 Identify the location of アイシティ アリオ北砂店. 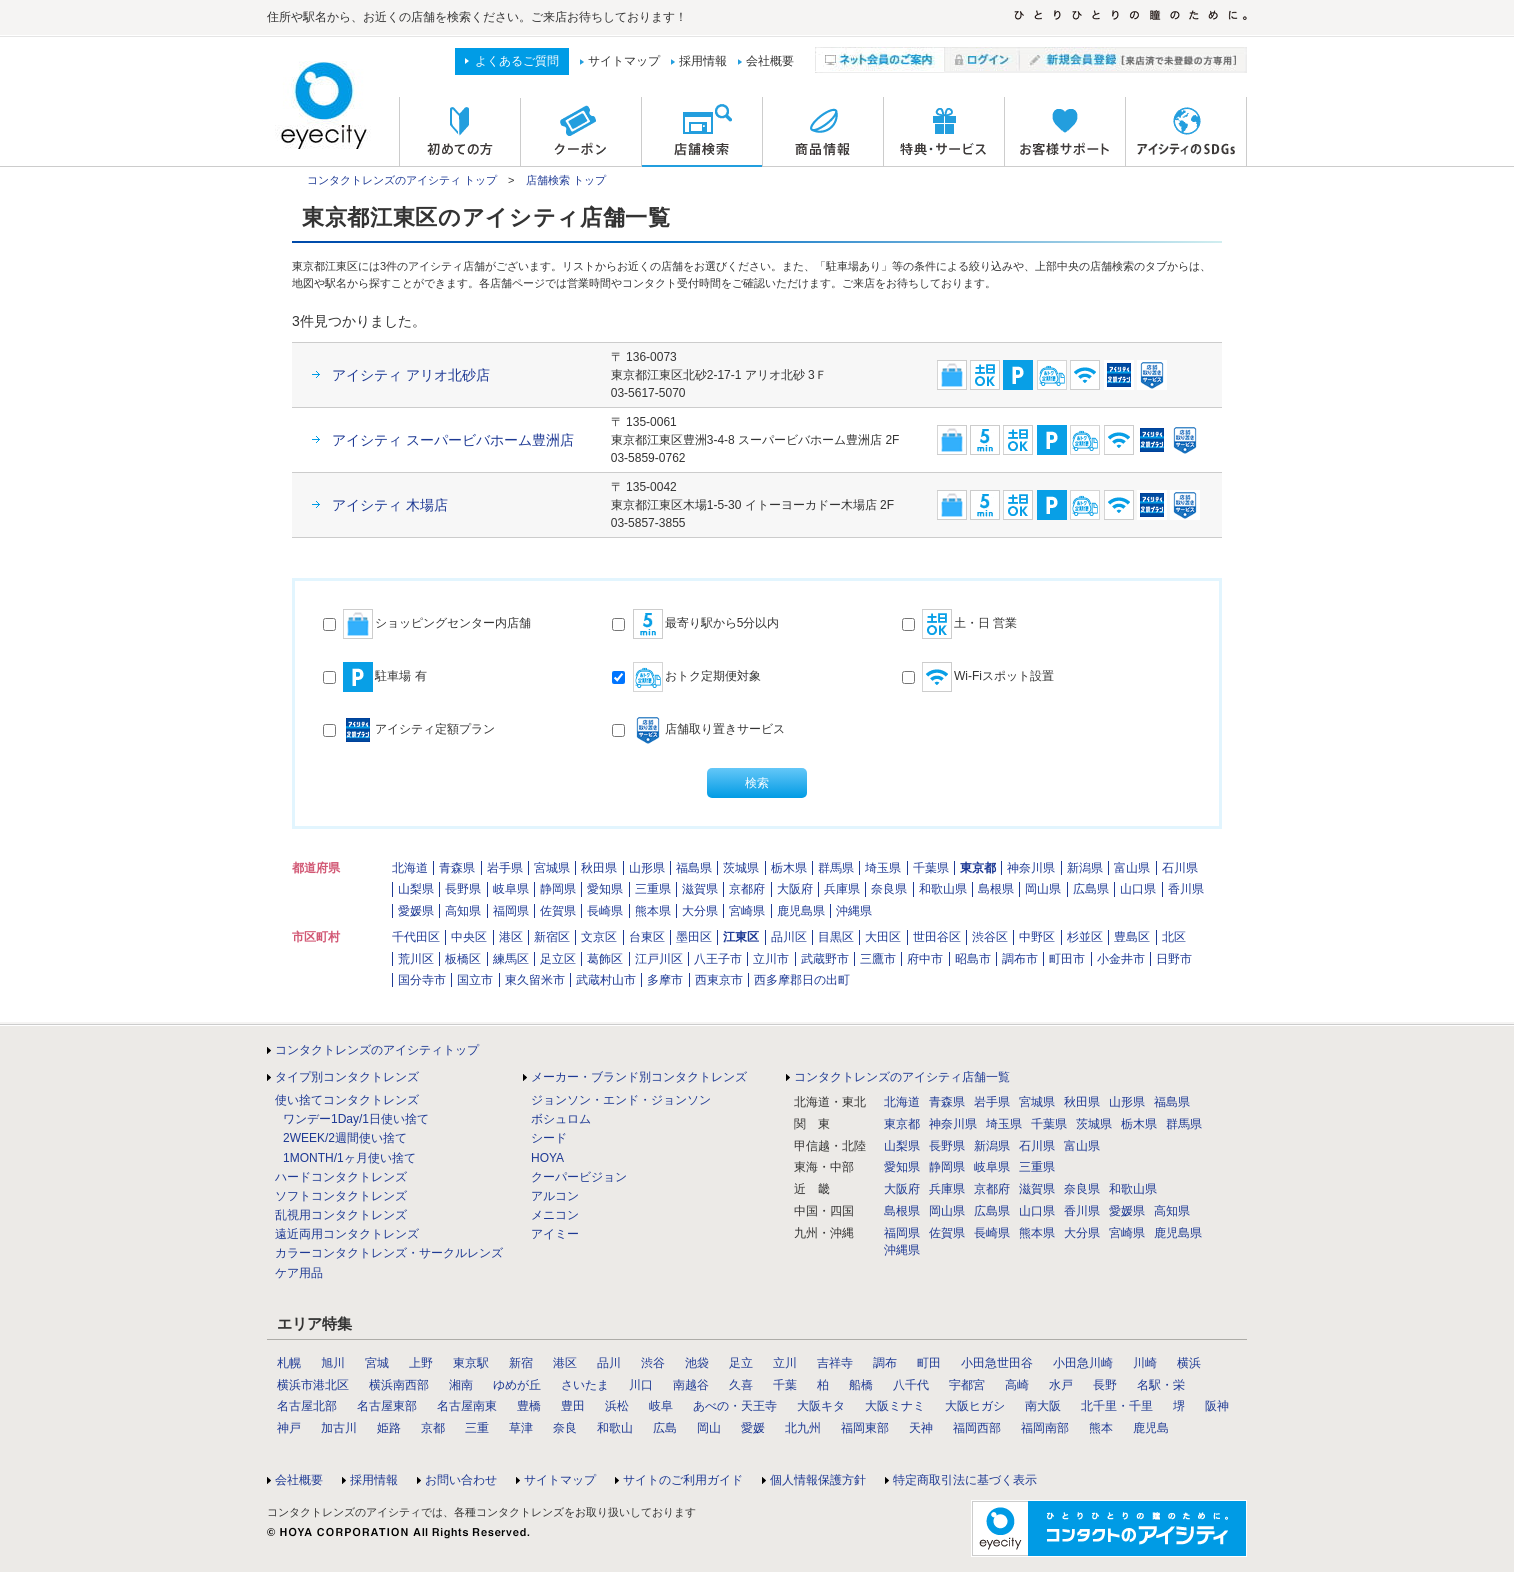
(411, 375).